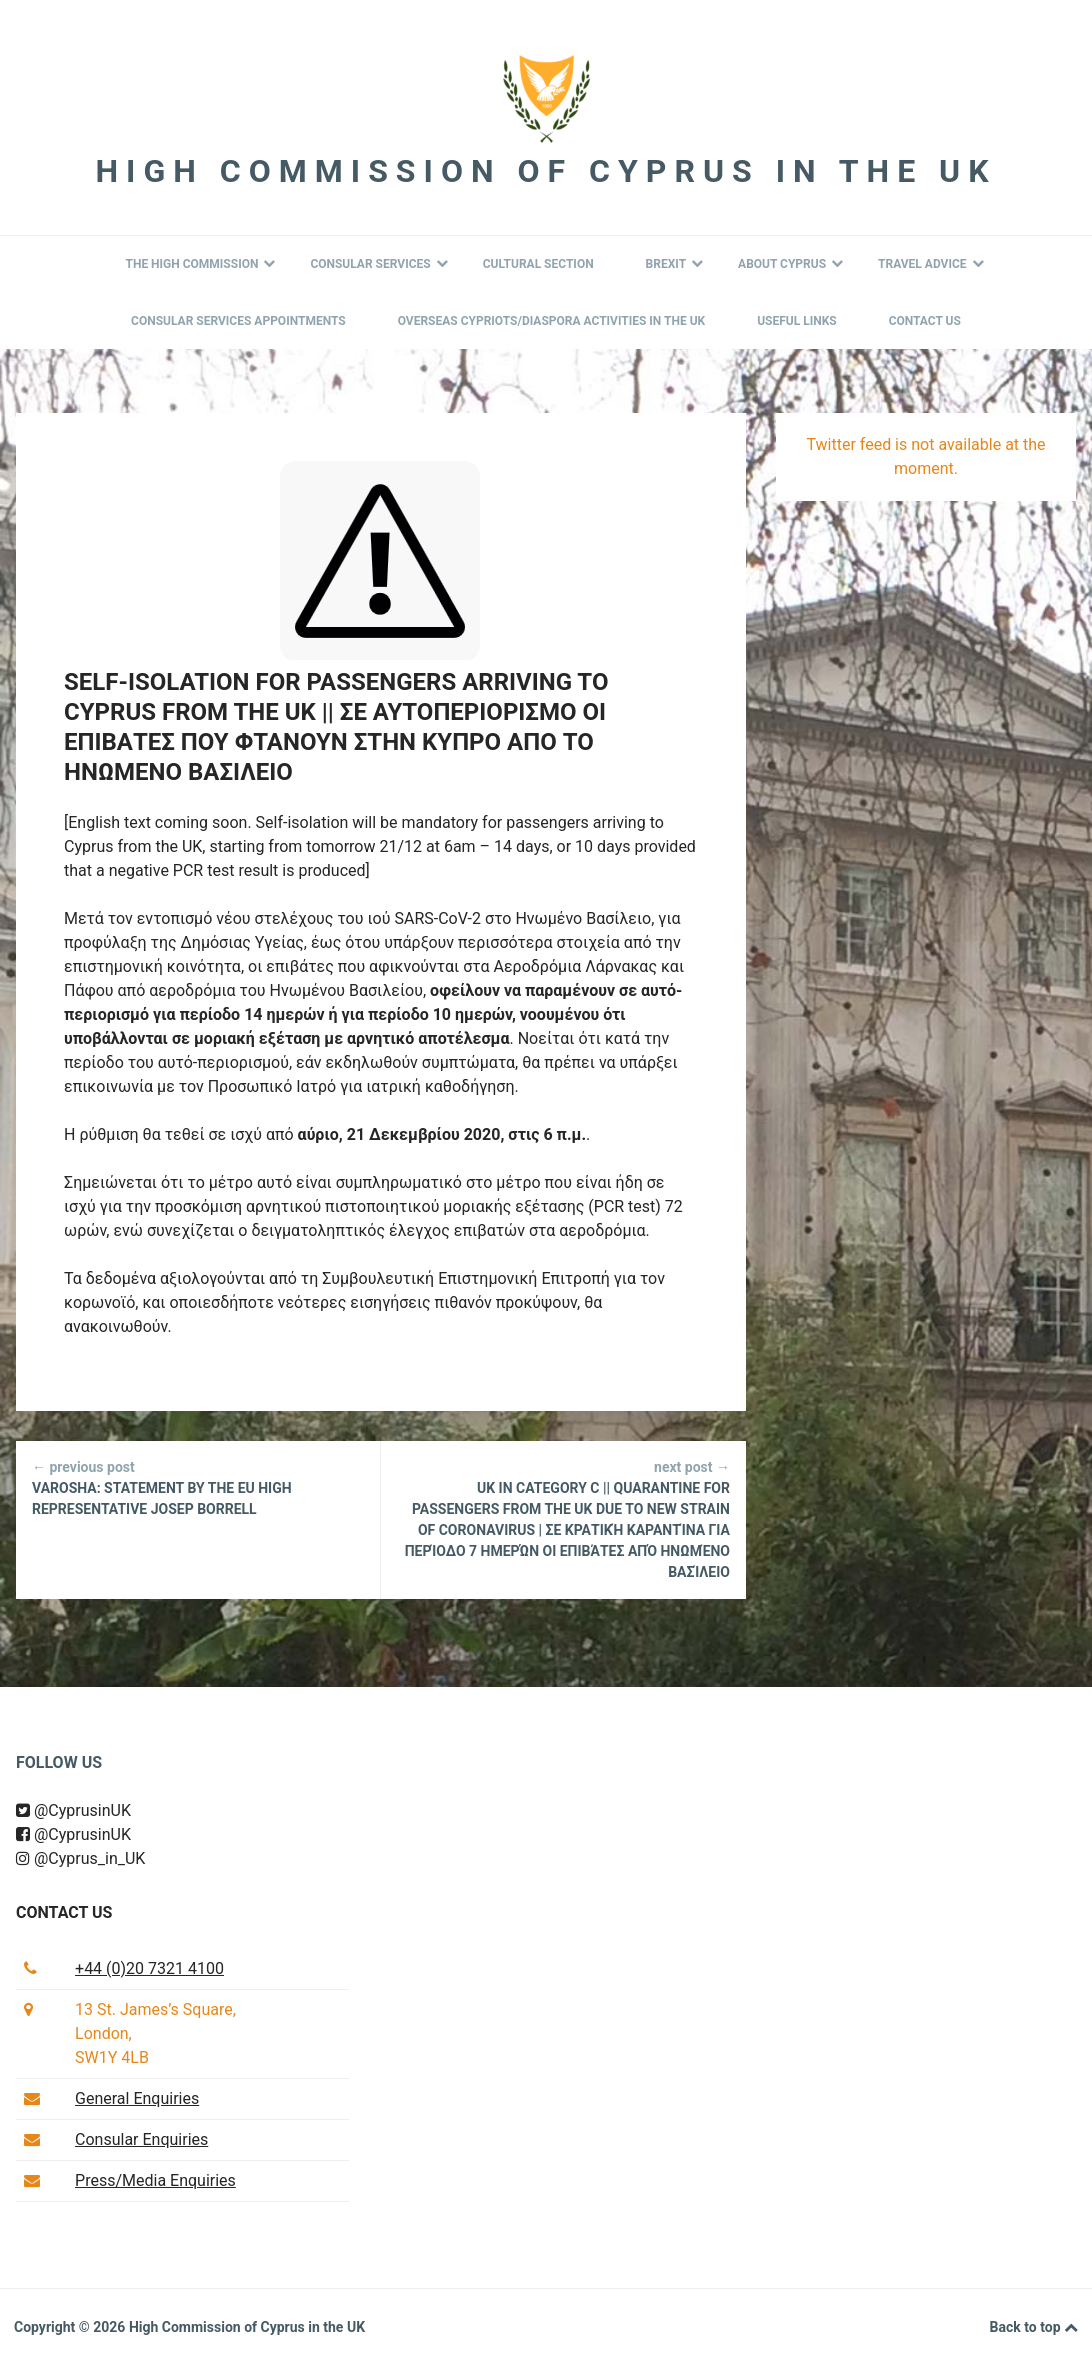 This screenshot has height=2366, width=1092. What do you see at coordinates (925, 321) in the screenshot?
I see `Contact Us` at bounding box center [925, 321].